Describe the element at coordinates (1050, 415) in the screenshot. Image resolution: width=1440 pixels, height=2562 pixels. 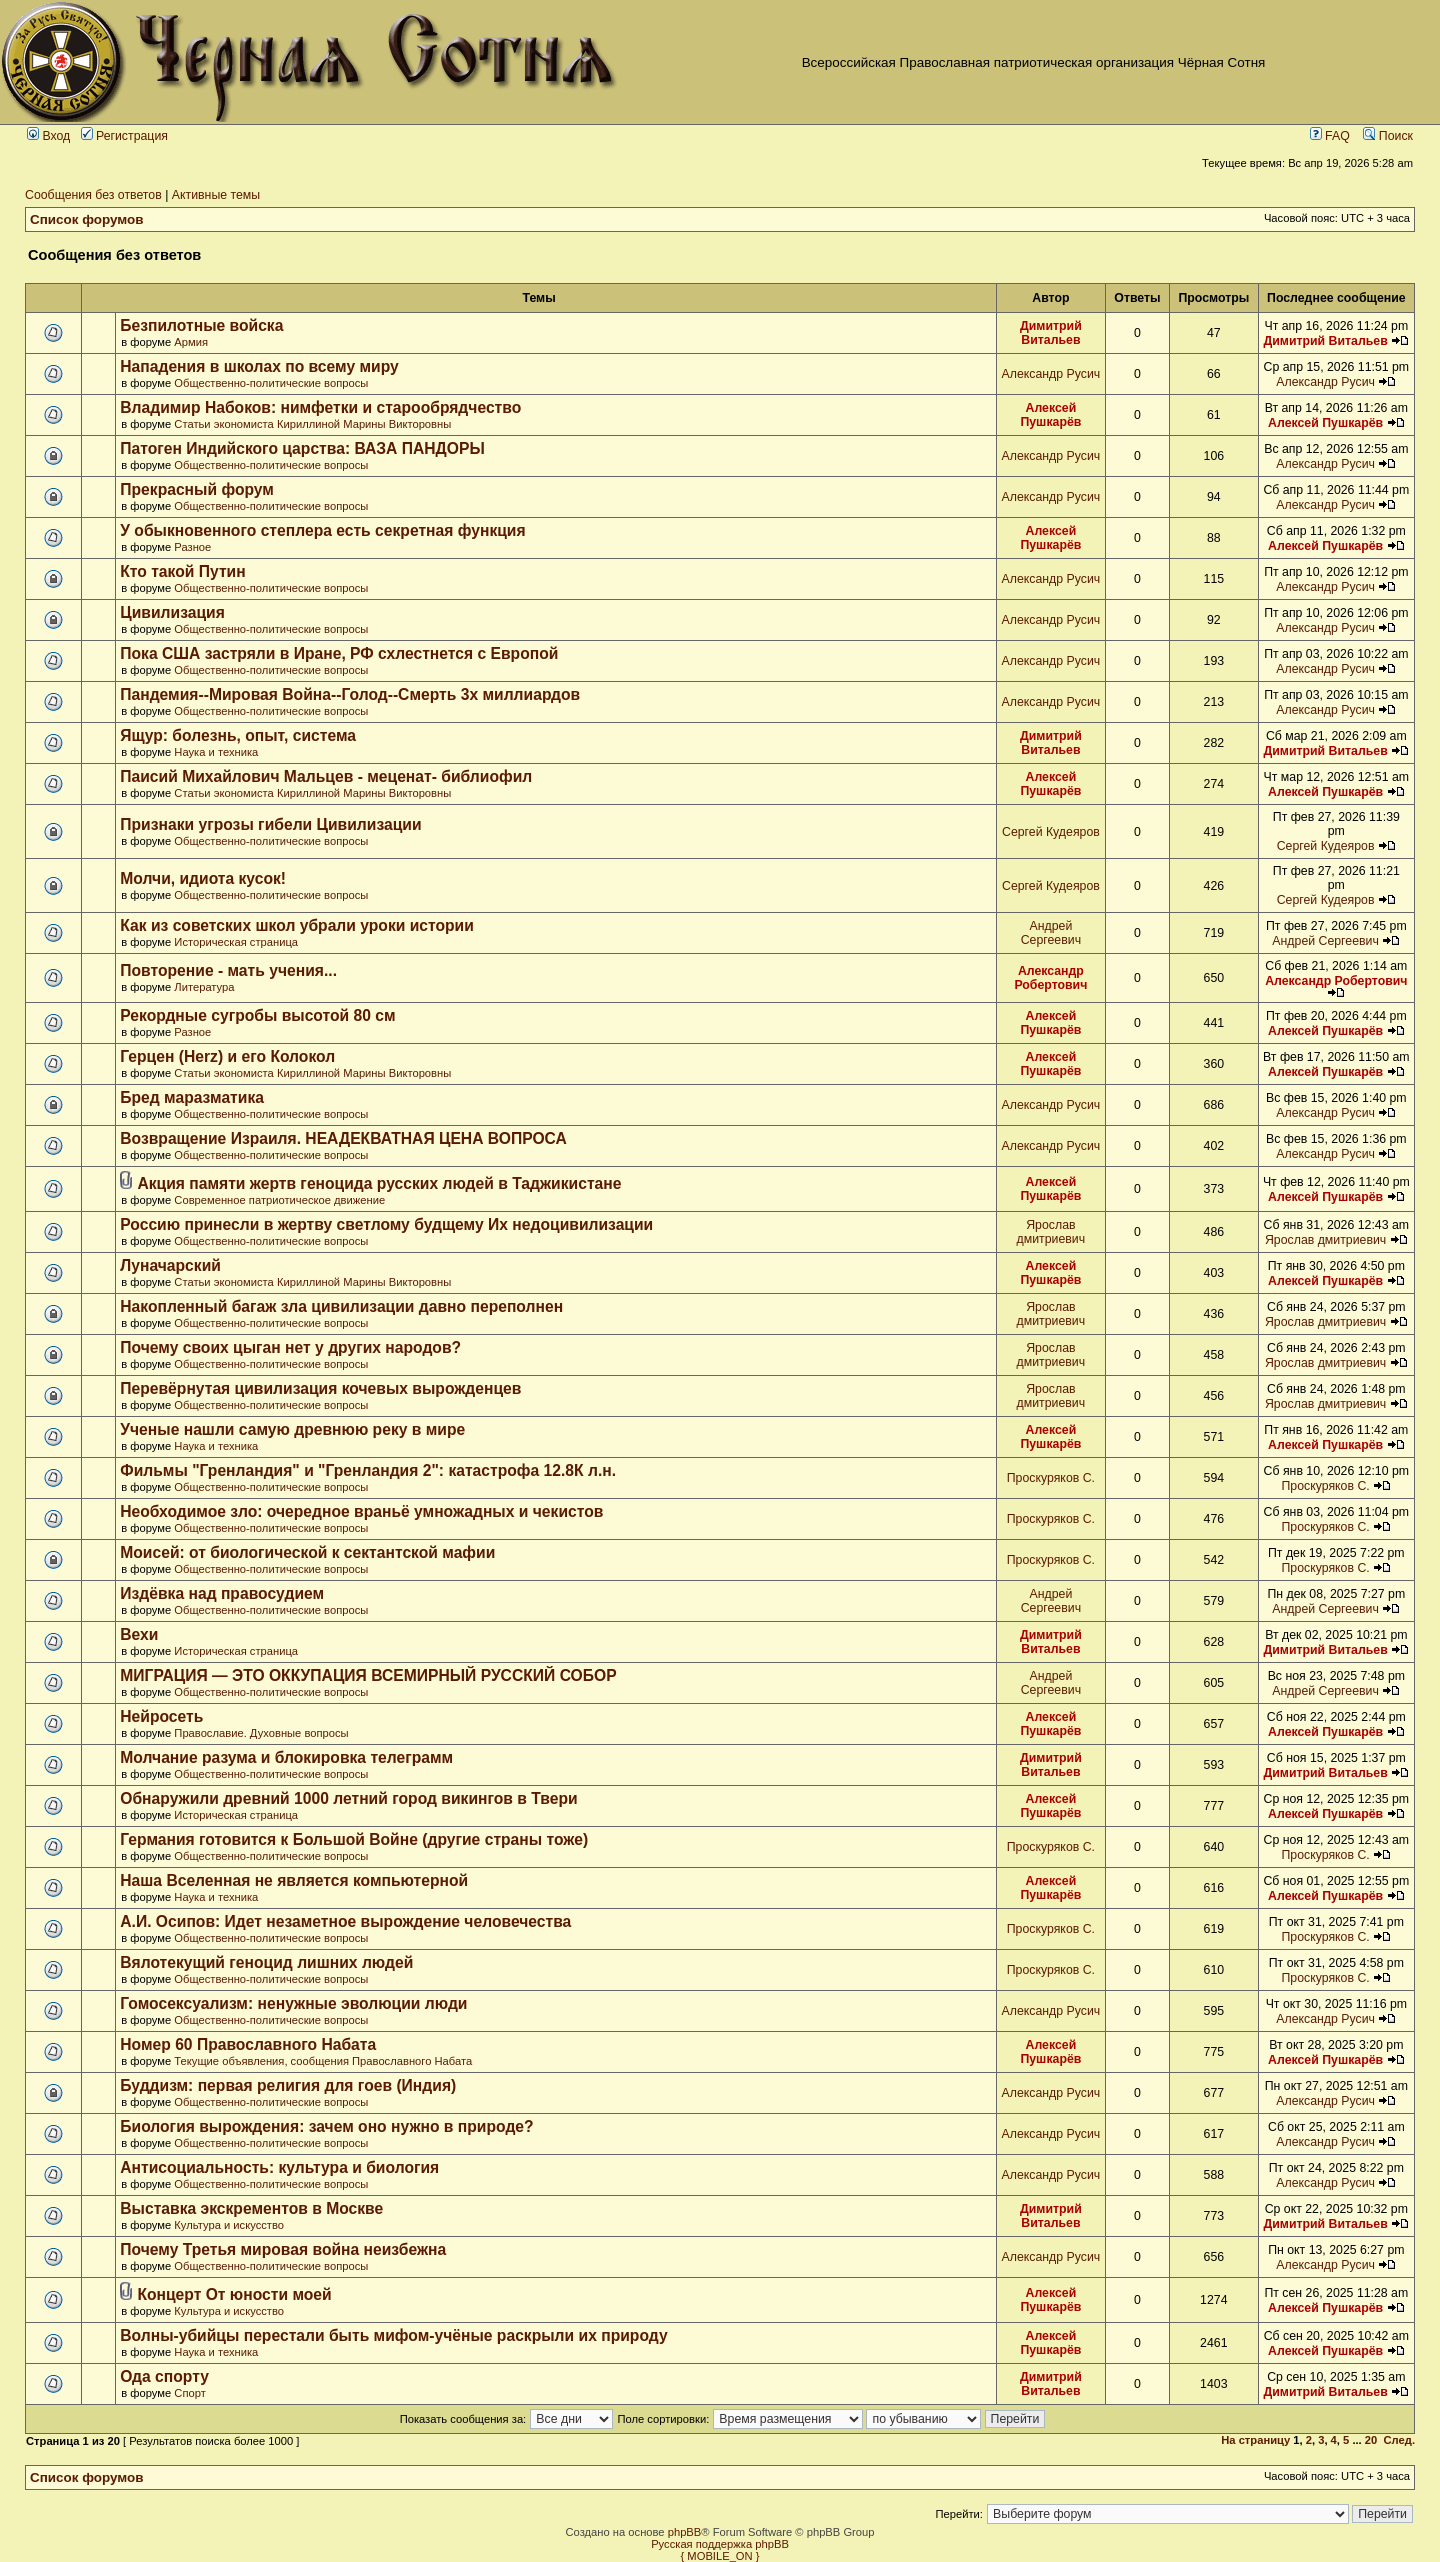
I see `Алексей Пушкарёв` at that location.